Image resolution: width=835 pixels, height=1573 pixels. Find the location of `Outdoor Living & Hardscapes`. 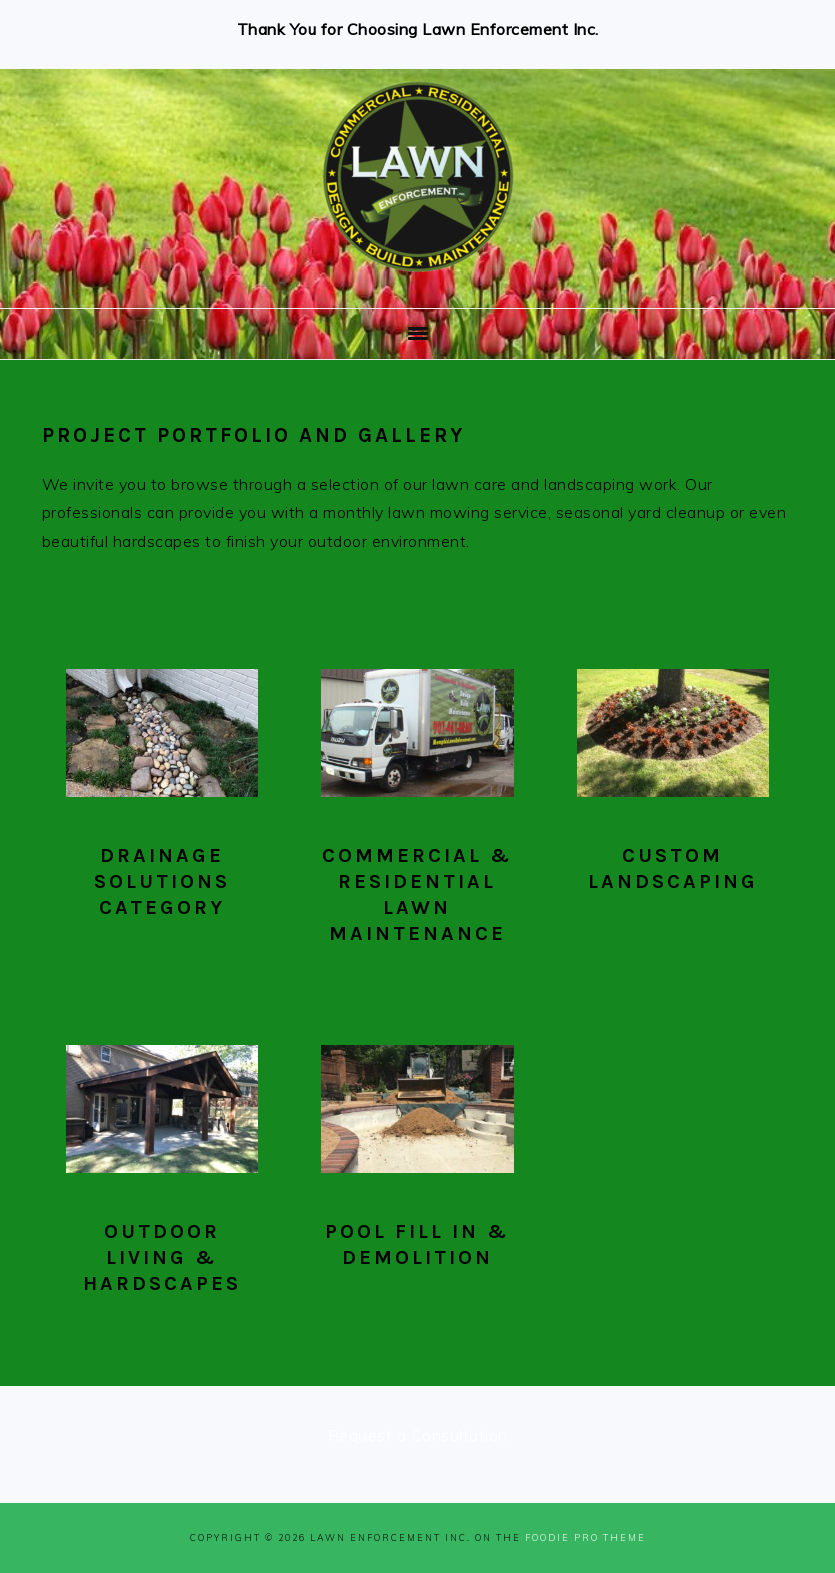

Outdoor Living & Hardscapes is located at coordinates (162, 1257).